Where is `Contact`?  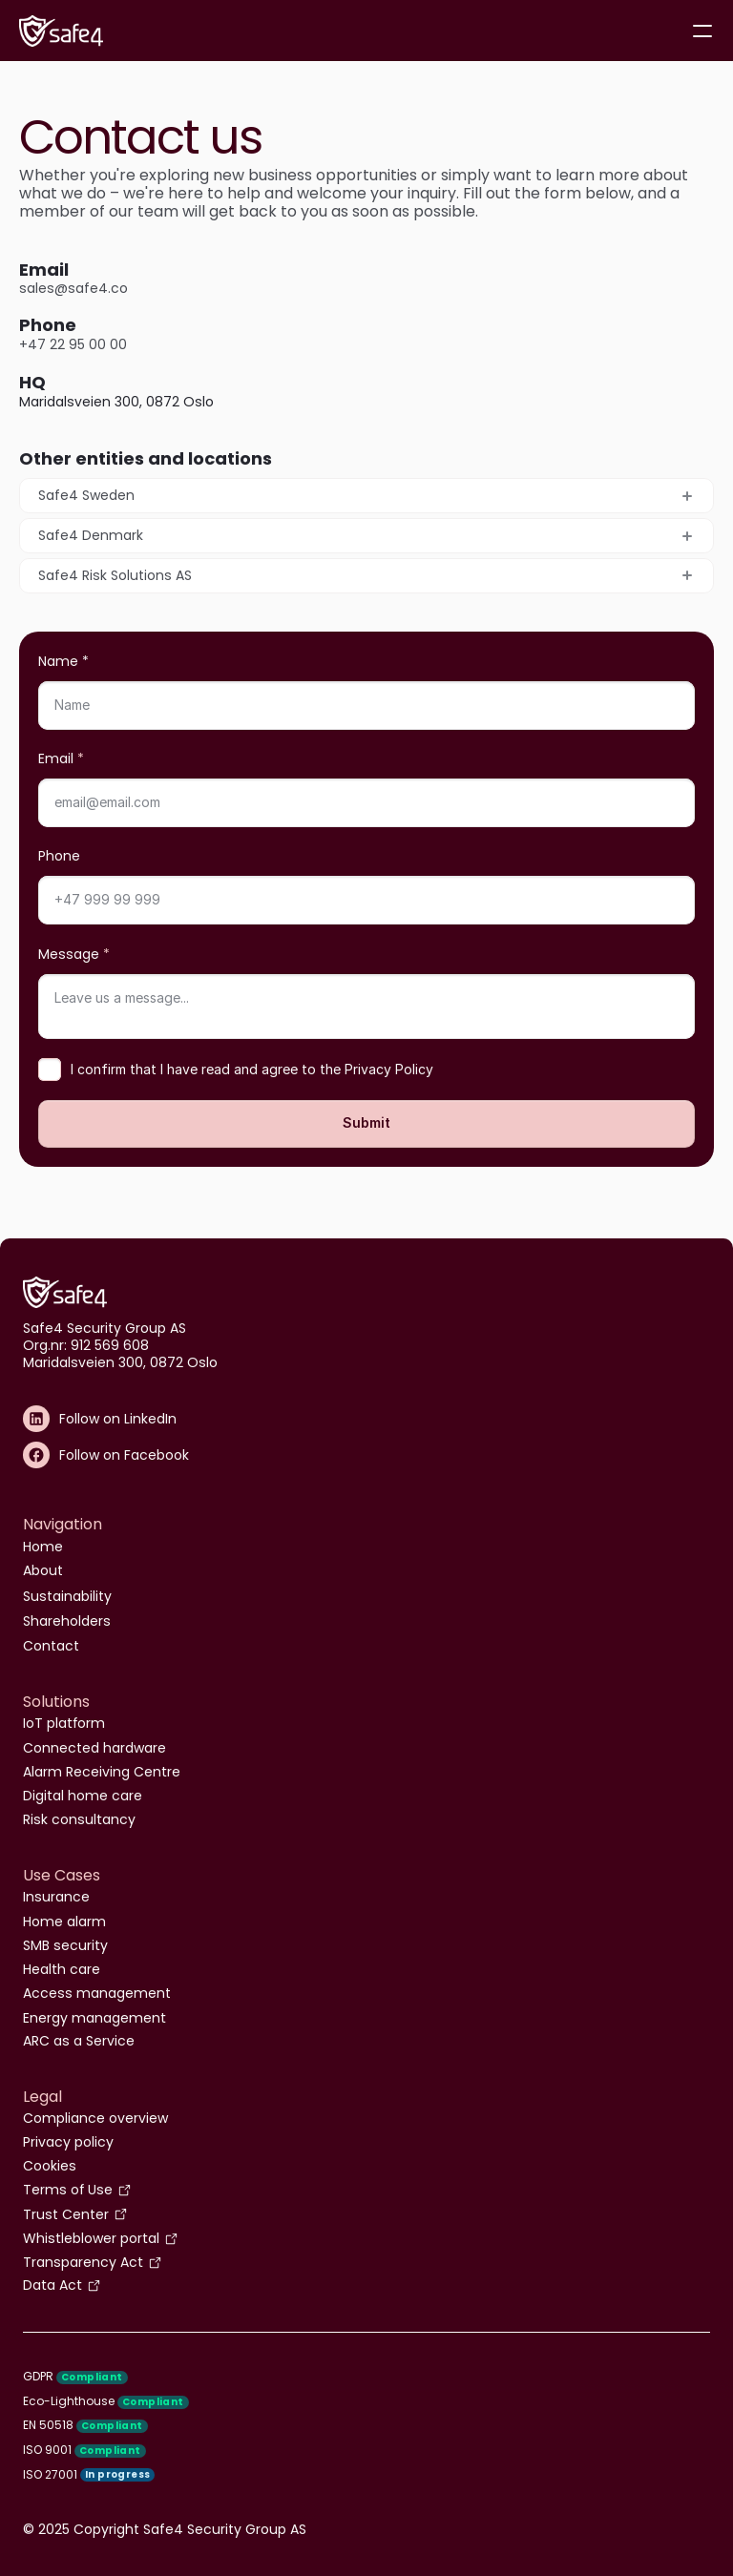
Contact is located at coordinates (51, 1645).